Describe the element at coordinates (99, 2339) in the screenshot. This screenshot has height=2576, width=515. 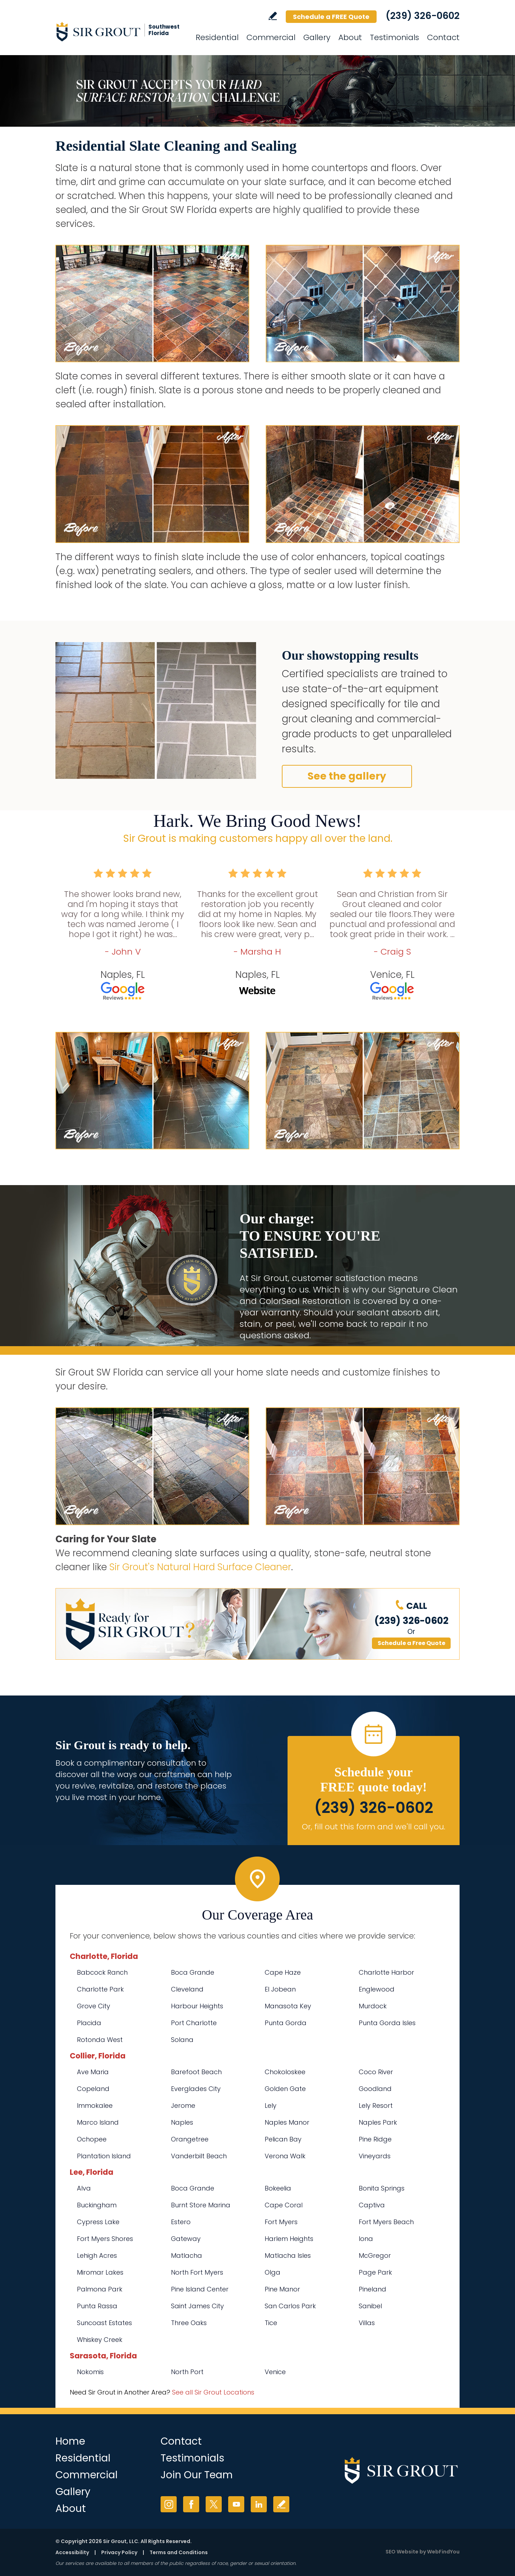
I see `Whiskey Creek` at that location.